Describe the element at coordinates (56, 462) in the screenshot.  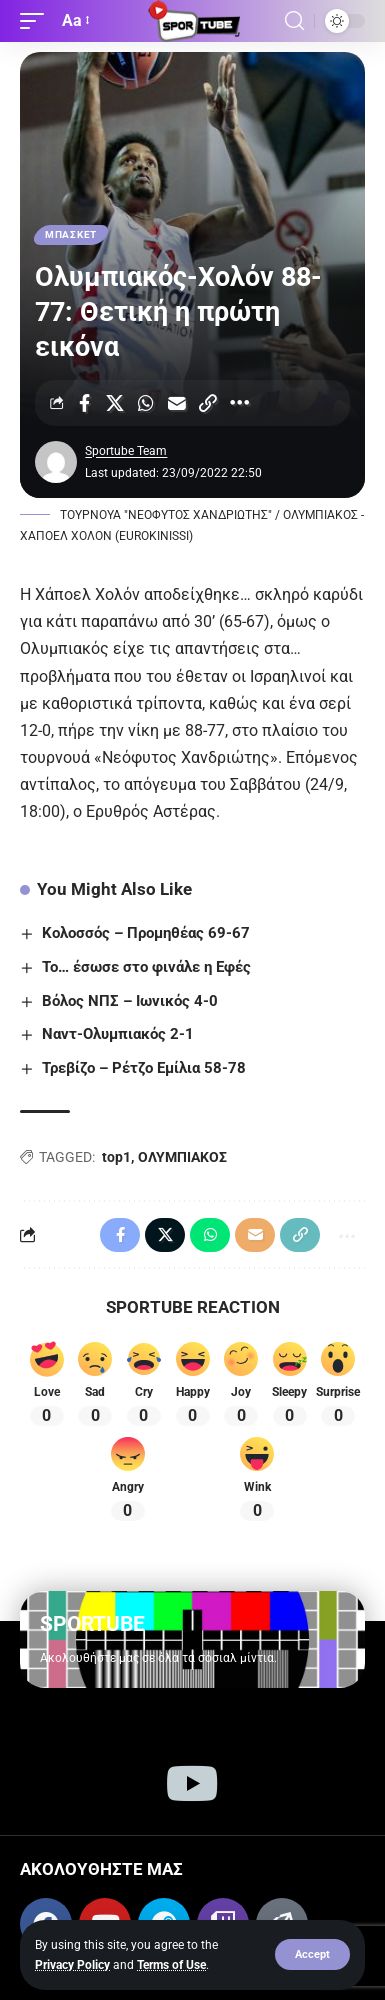
I see `[Visit posts by Sportube Team]` at that location.